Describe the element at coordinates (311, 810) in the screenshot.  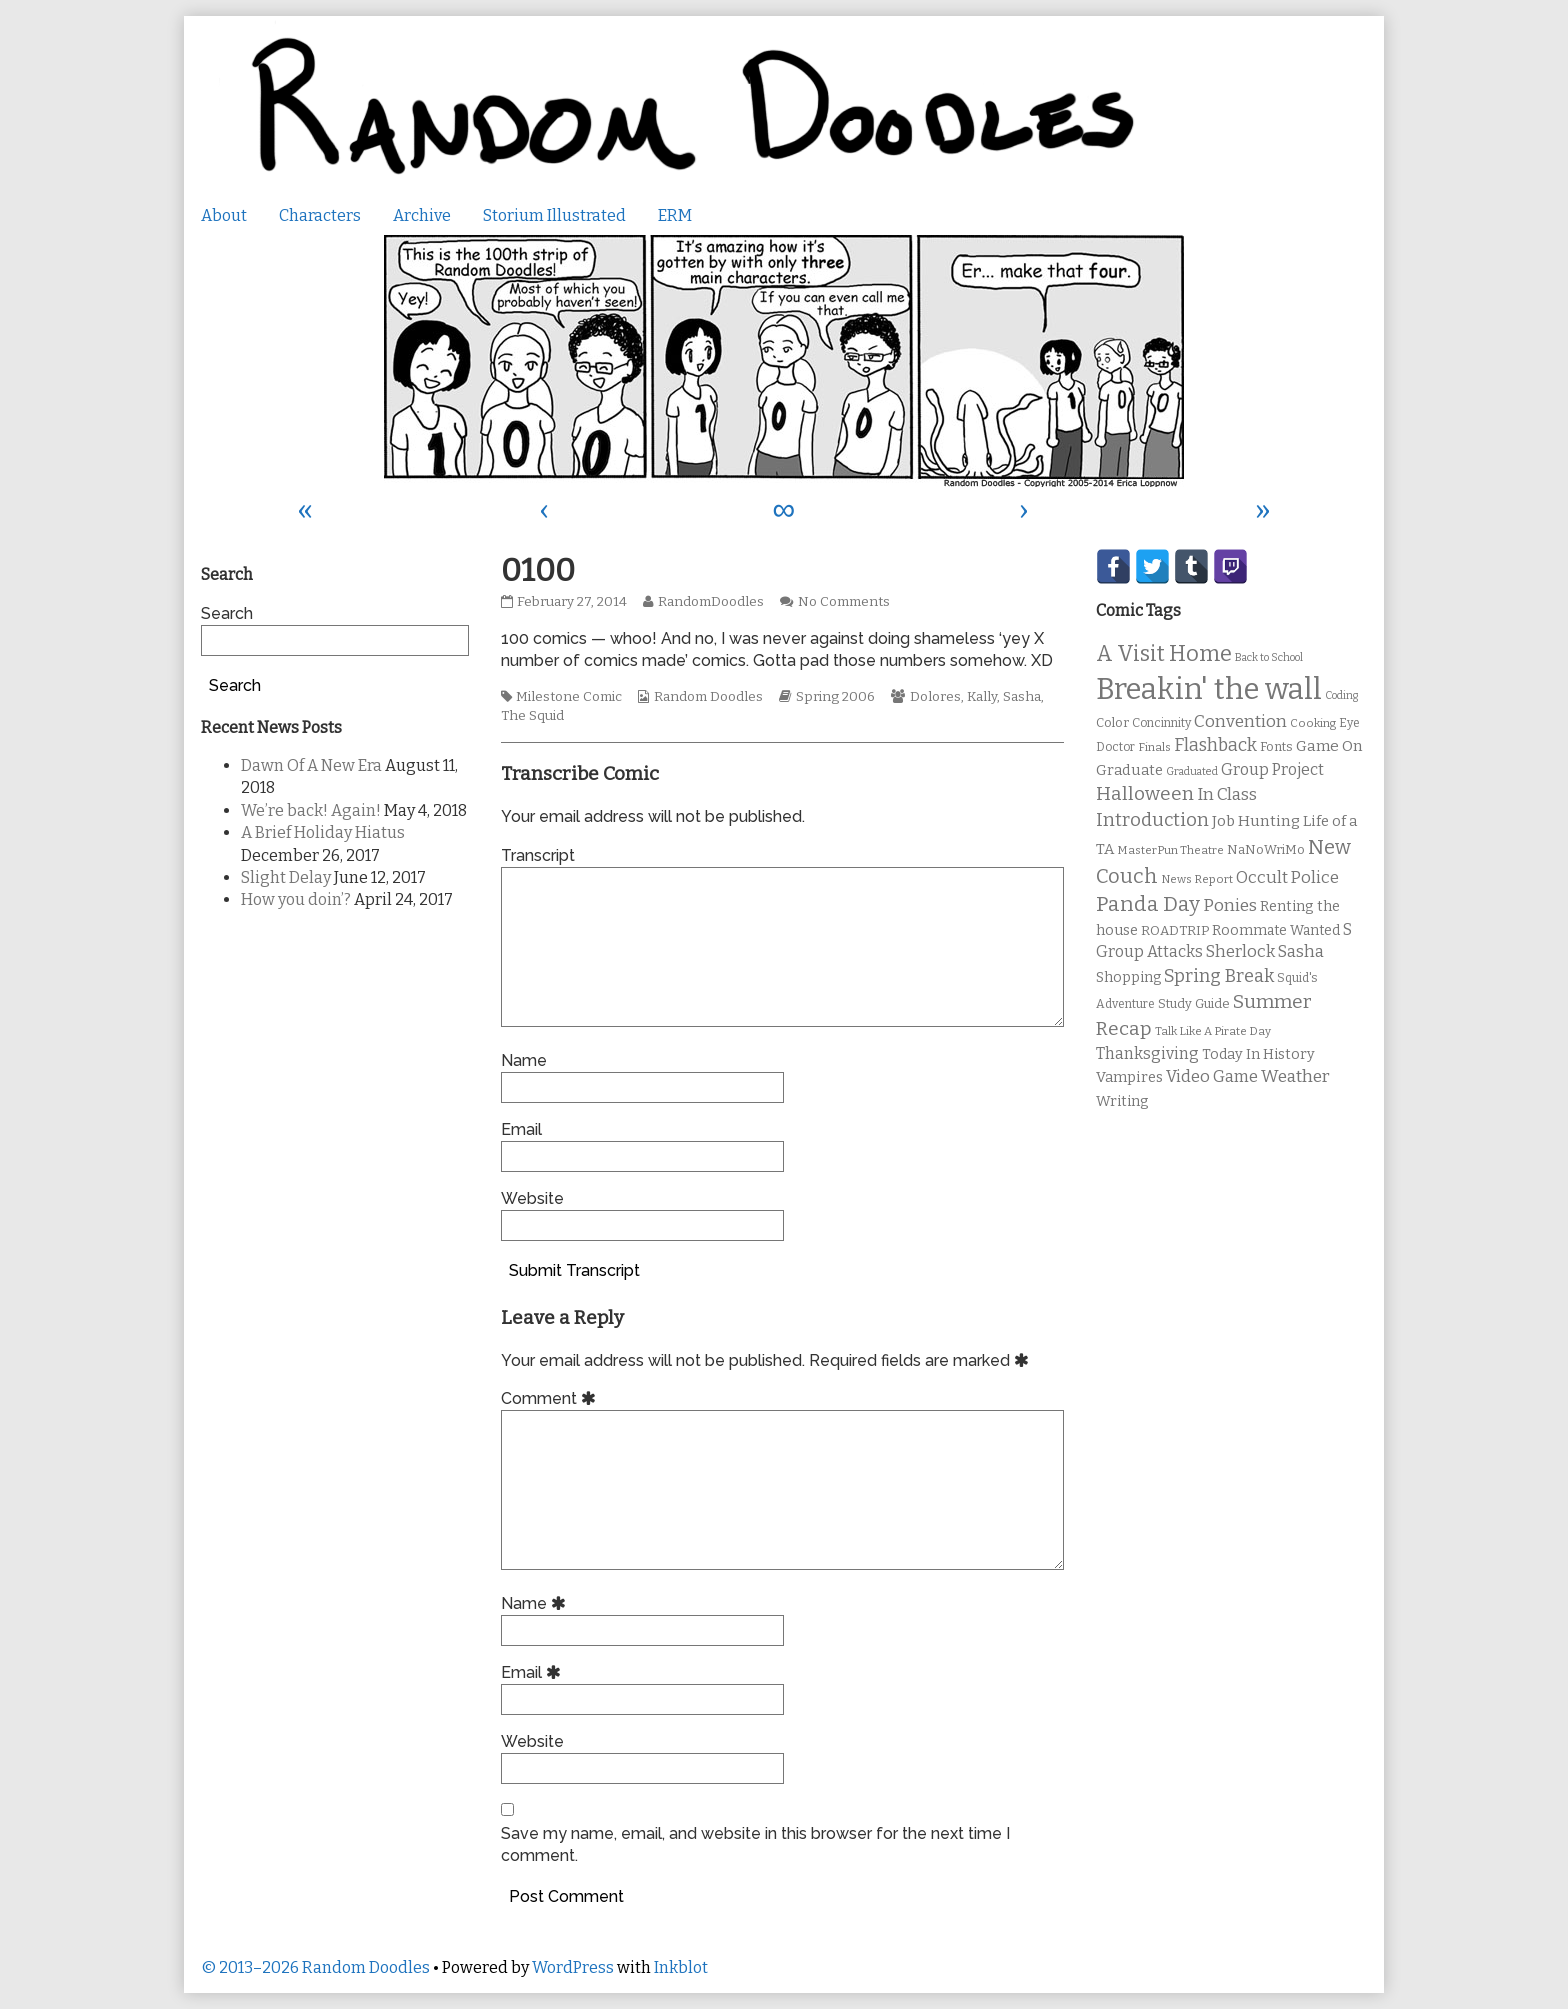
I see `We’re back! Again!` at that location.